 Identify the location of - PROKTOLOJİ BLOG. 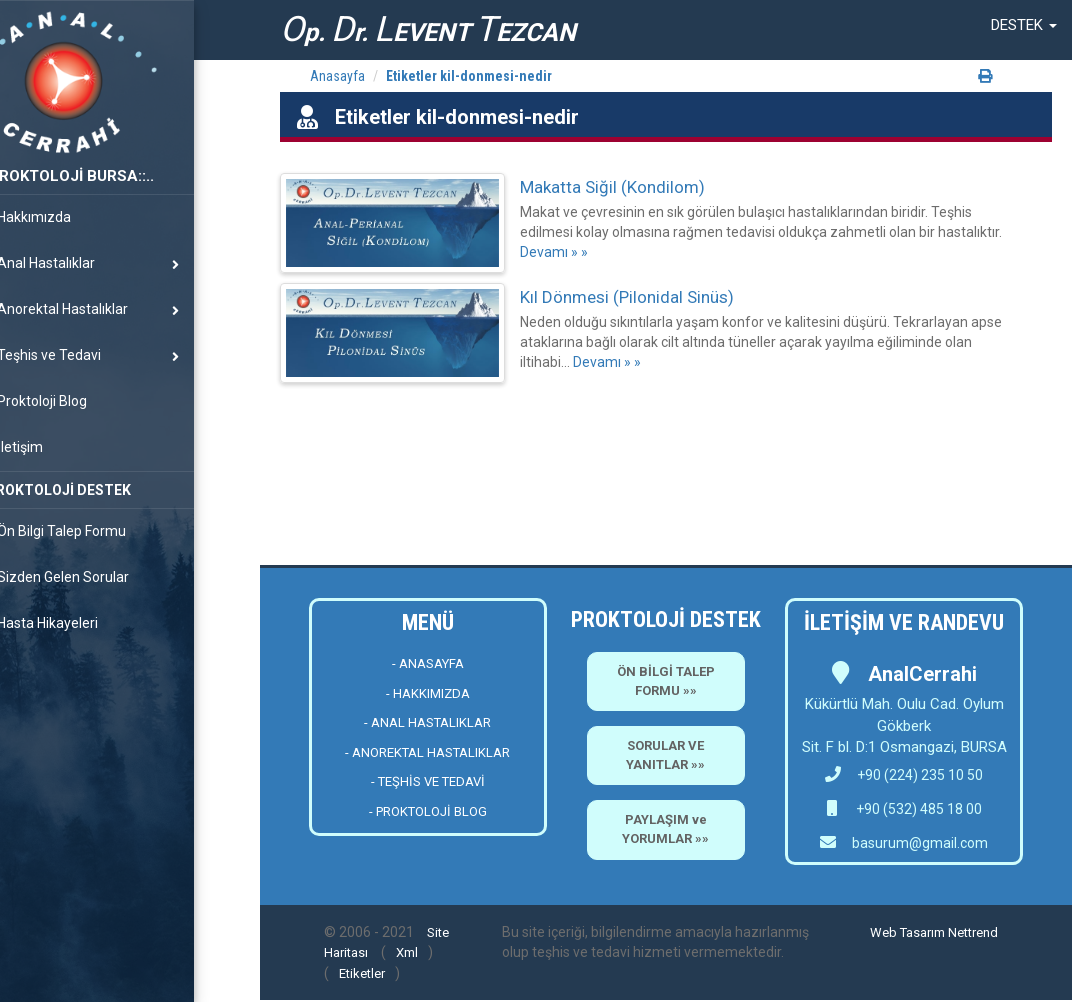
(428, 811).